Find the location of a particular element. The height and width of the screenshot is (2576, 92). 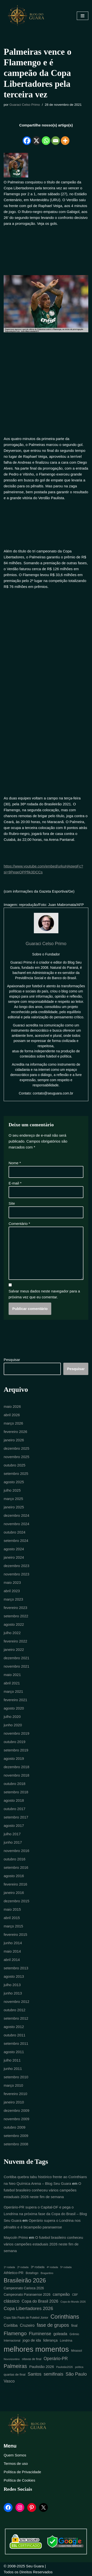

oitavas de final [oitavas de final (5 itens)] is located at coordinates (31, 2359).